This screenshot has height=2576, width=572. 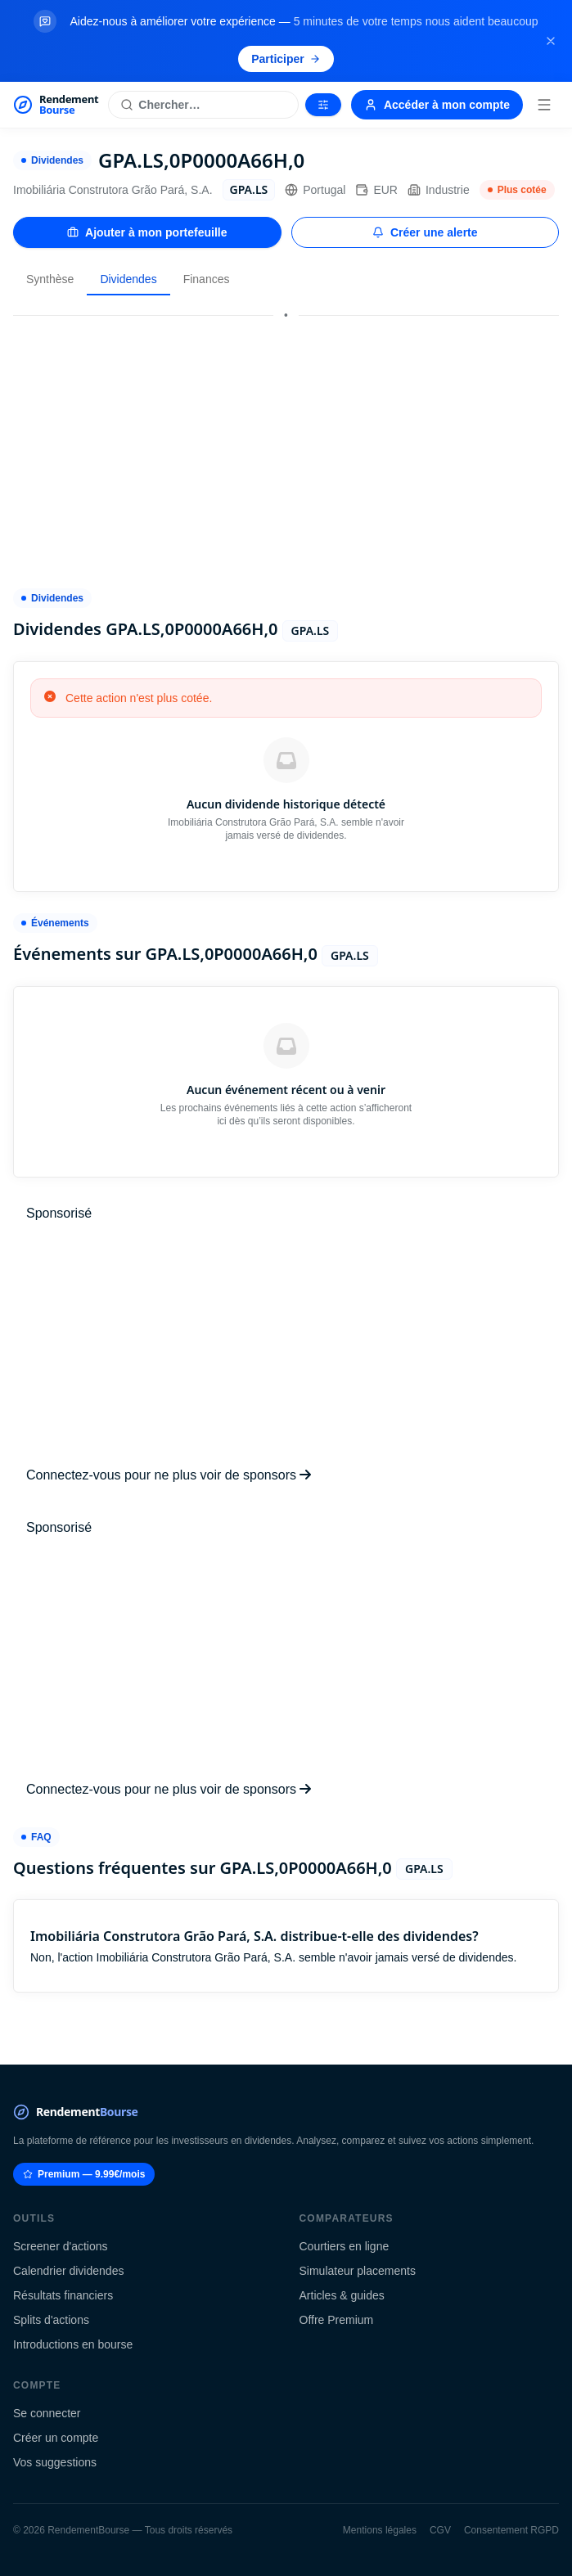 I want to click on Industrie, so click(x=439, y=189).